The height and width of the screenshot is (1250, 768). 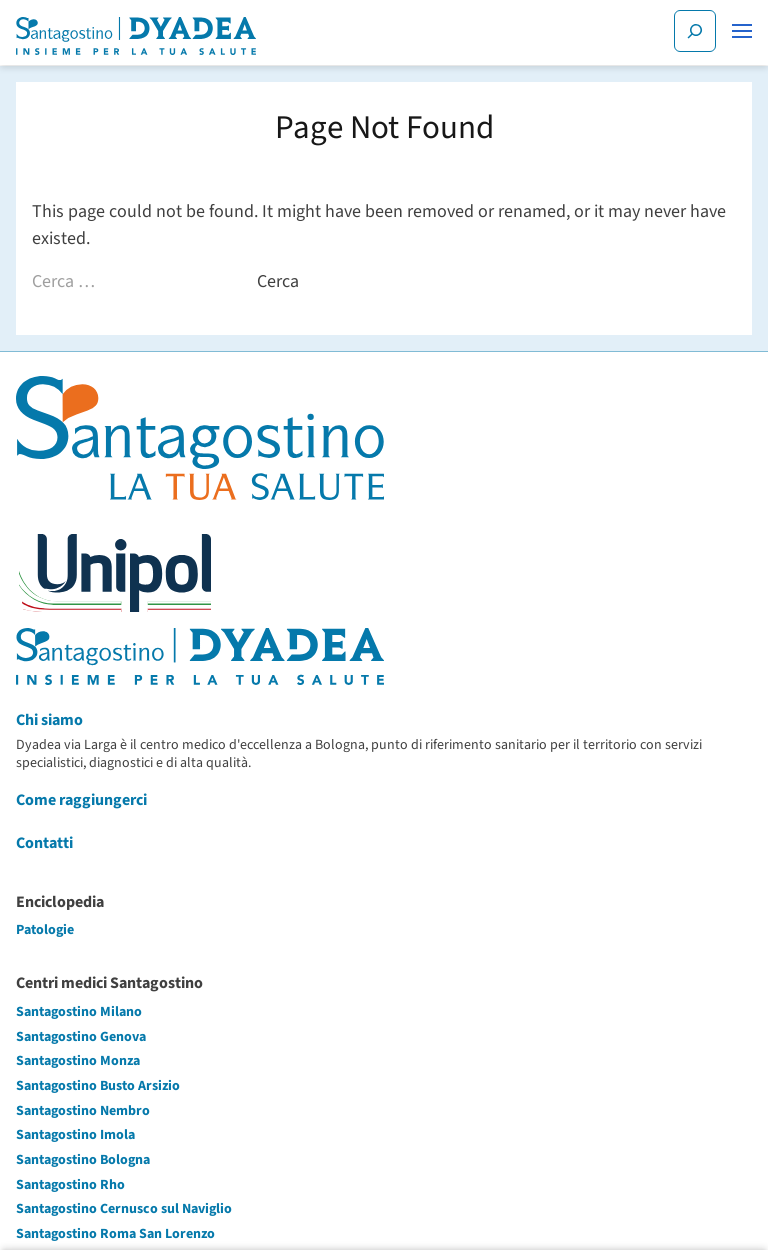 What do you see at coordinates (45, 930) in the screenshot?
I see `Patologie` at bounding box center [45, 930].